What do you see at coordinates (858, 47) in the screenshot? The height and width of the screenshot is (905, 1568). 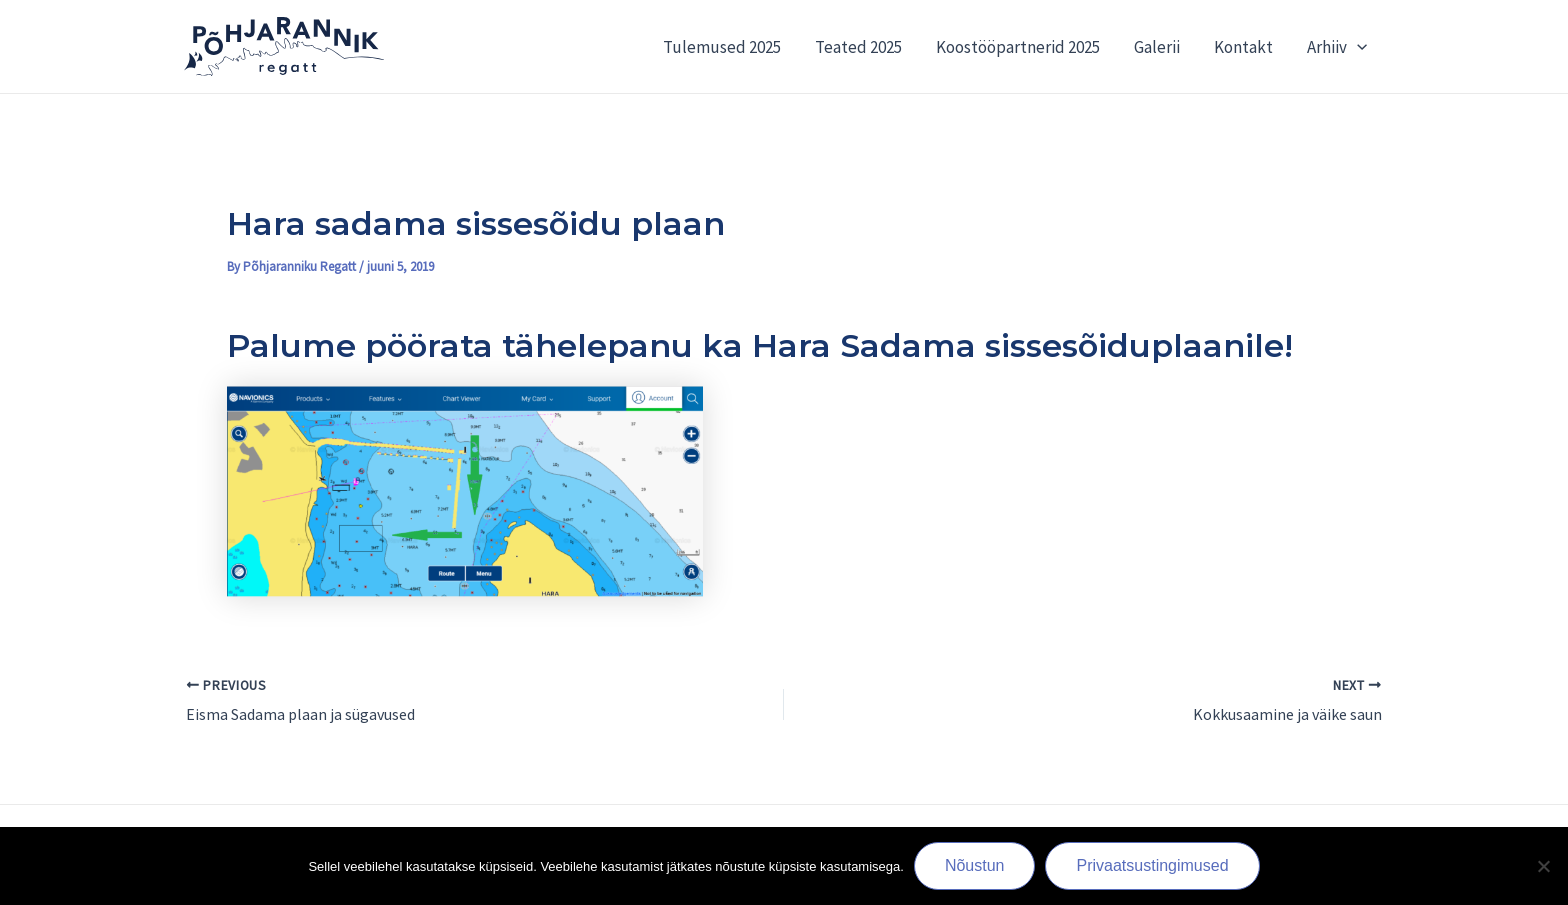 I see `Teated 2025` at bounding box center [858, 47].